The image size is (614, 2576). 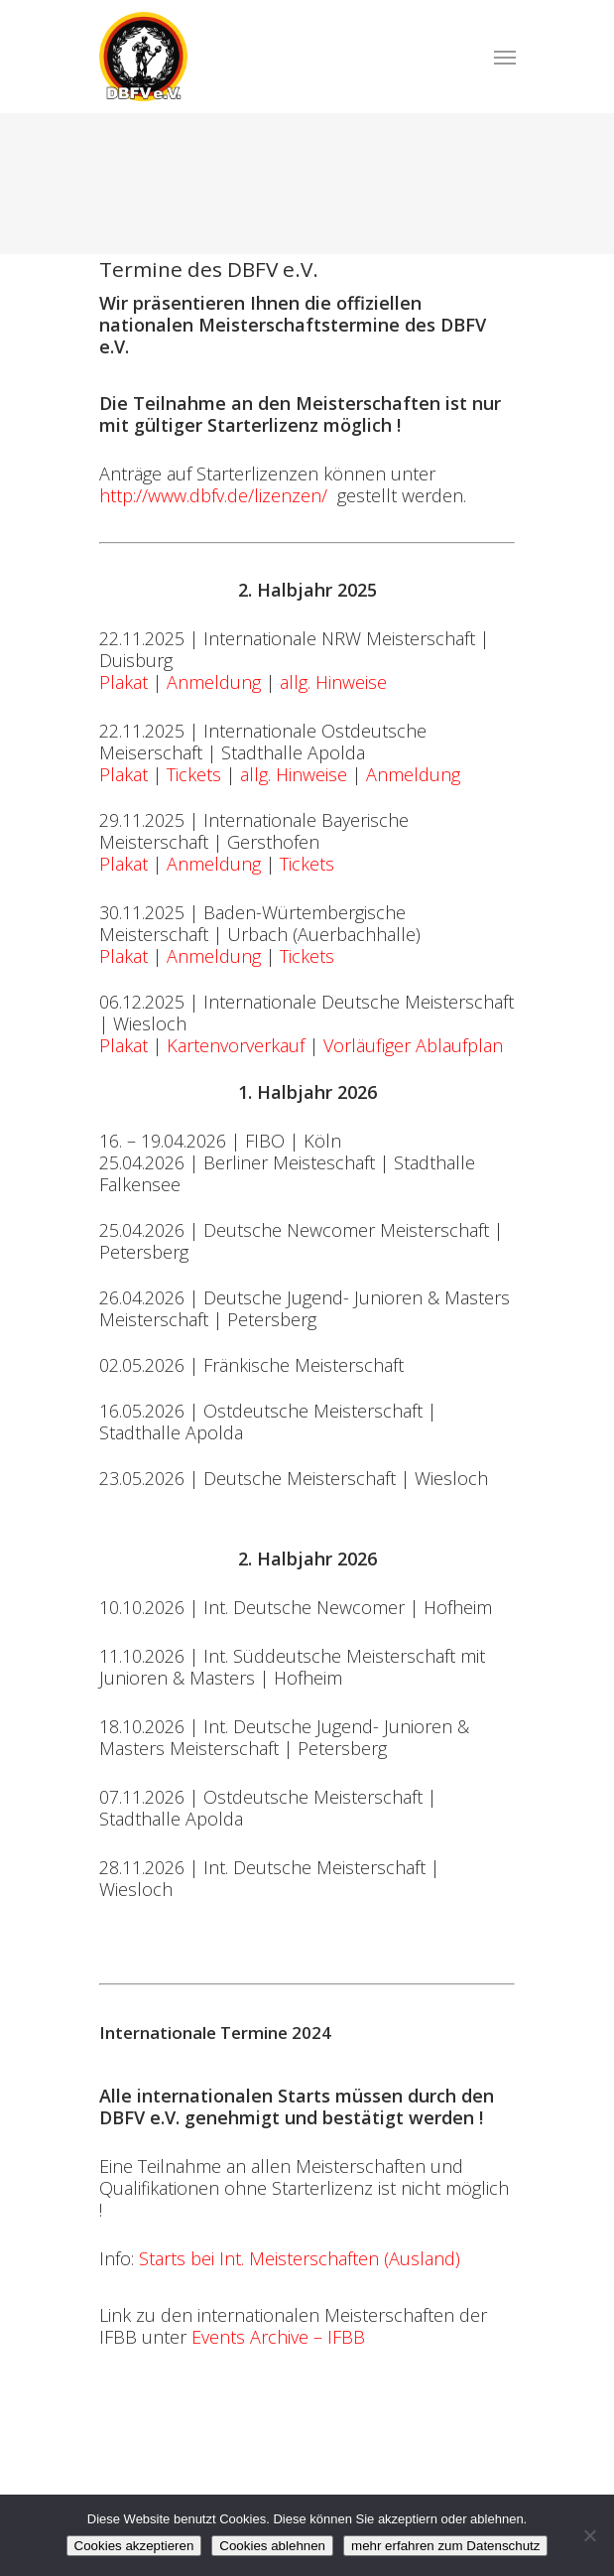 What do you see at coordinates (413, 1045) in the screenshot?
I see `Vorläufiger Ablaufplan` at bounding box center [413, 1045].